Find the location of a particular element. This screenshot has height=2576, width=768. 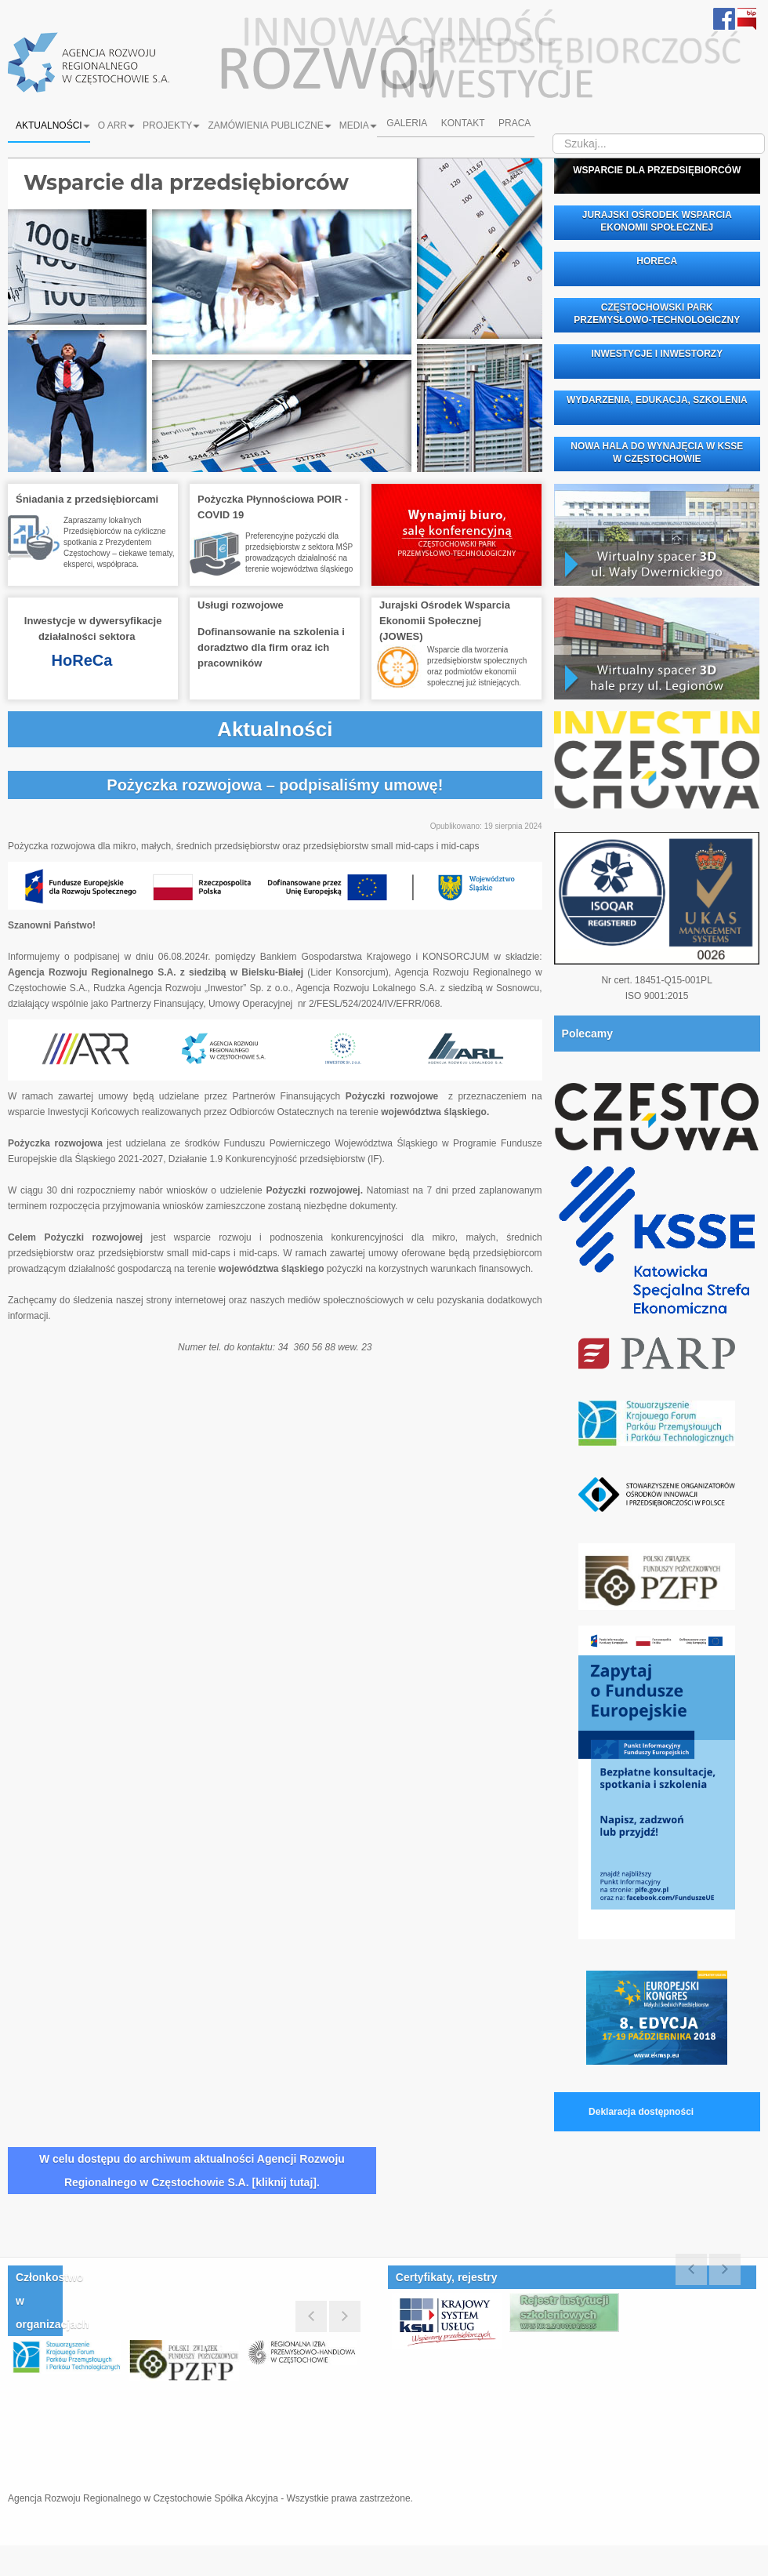

Dofinansowanie na szkolenia i doradztwo dla firm oraz ich pracowników is located at coordinates (271, 647).